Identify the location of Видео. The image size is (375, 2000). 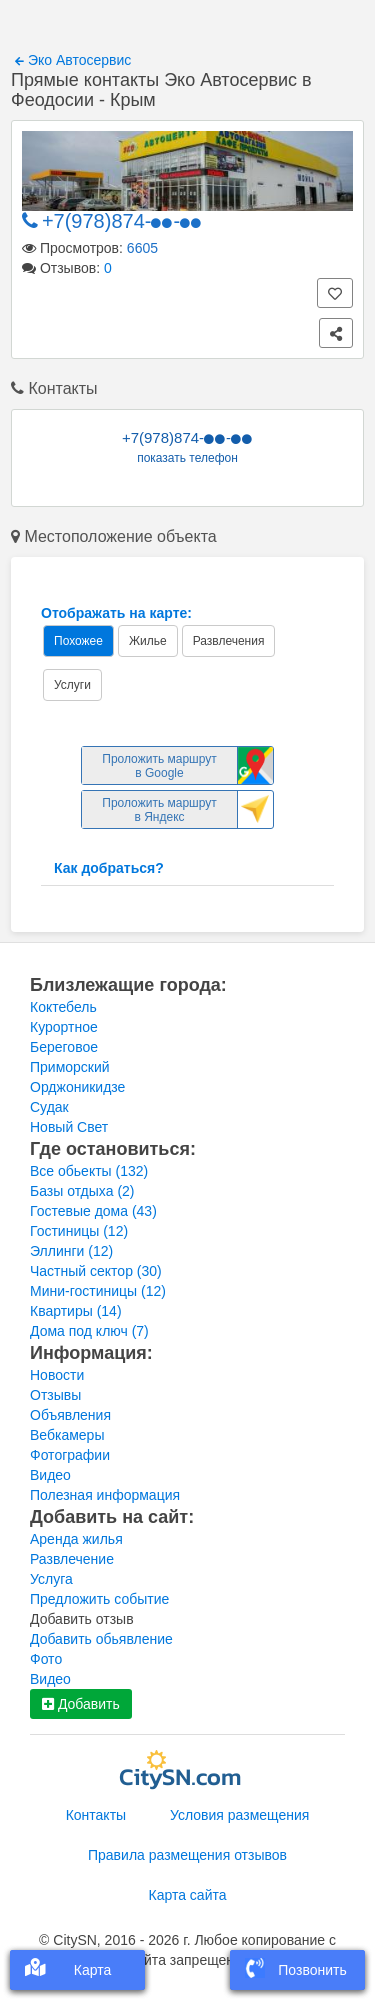
(50, 1475).